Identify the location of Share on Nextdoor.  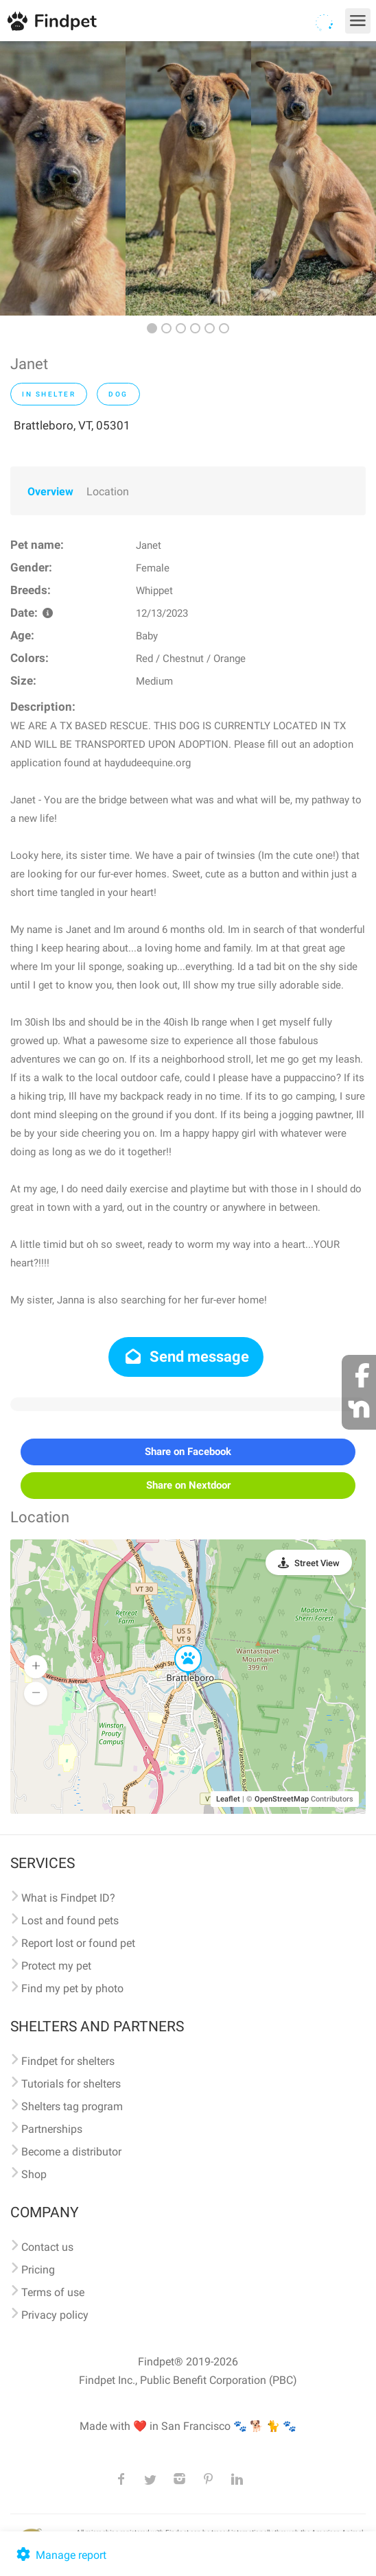
(188, 1485).